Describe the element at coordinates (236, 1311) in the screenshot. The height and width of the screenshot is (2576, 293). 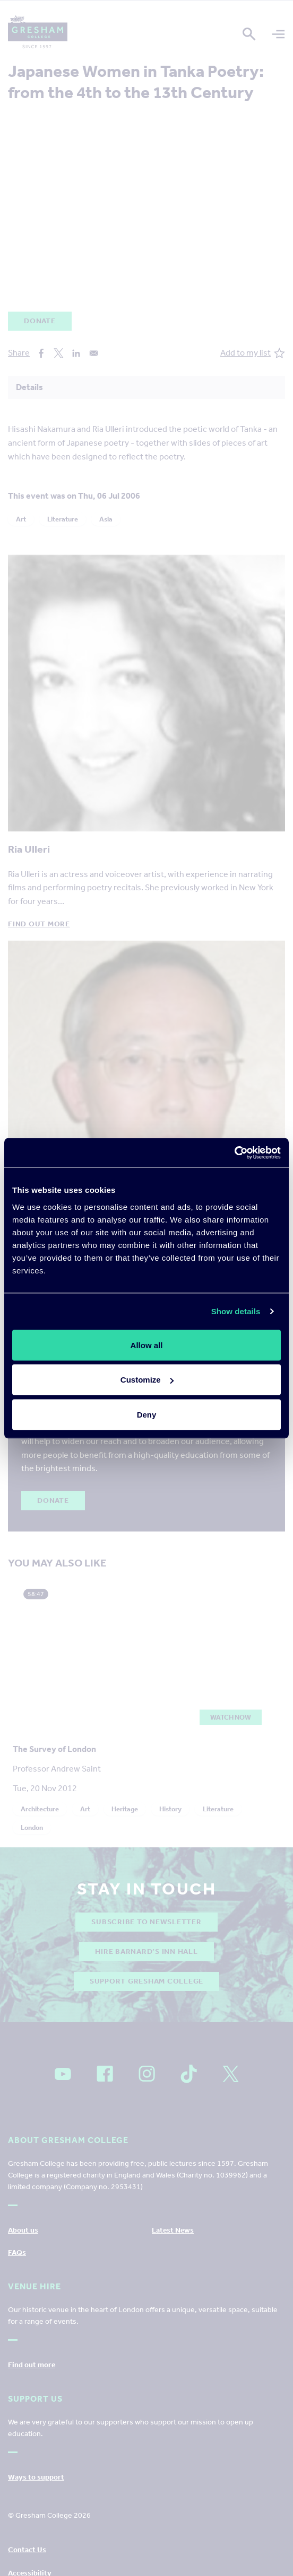
I see `Show details` at that location.